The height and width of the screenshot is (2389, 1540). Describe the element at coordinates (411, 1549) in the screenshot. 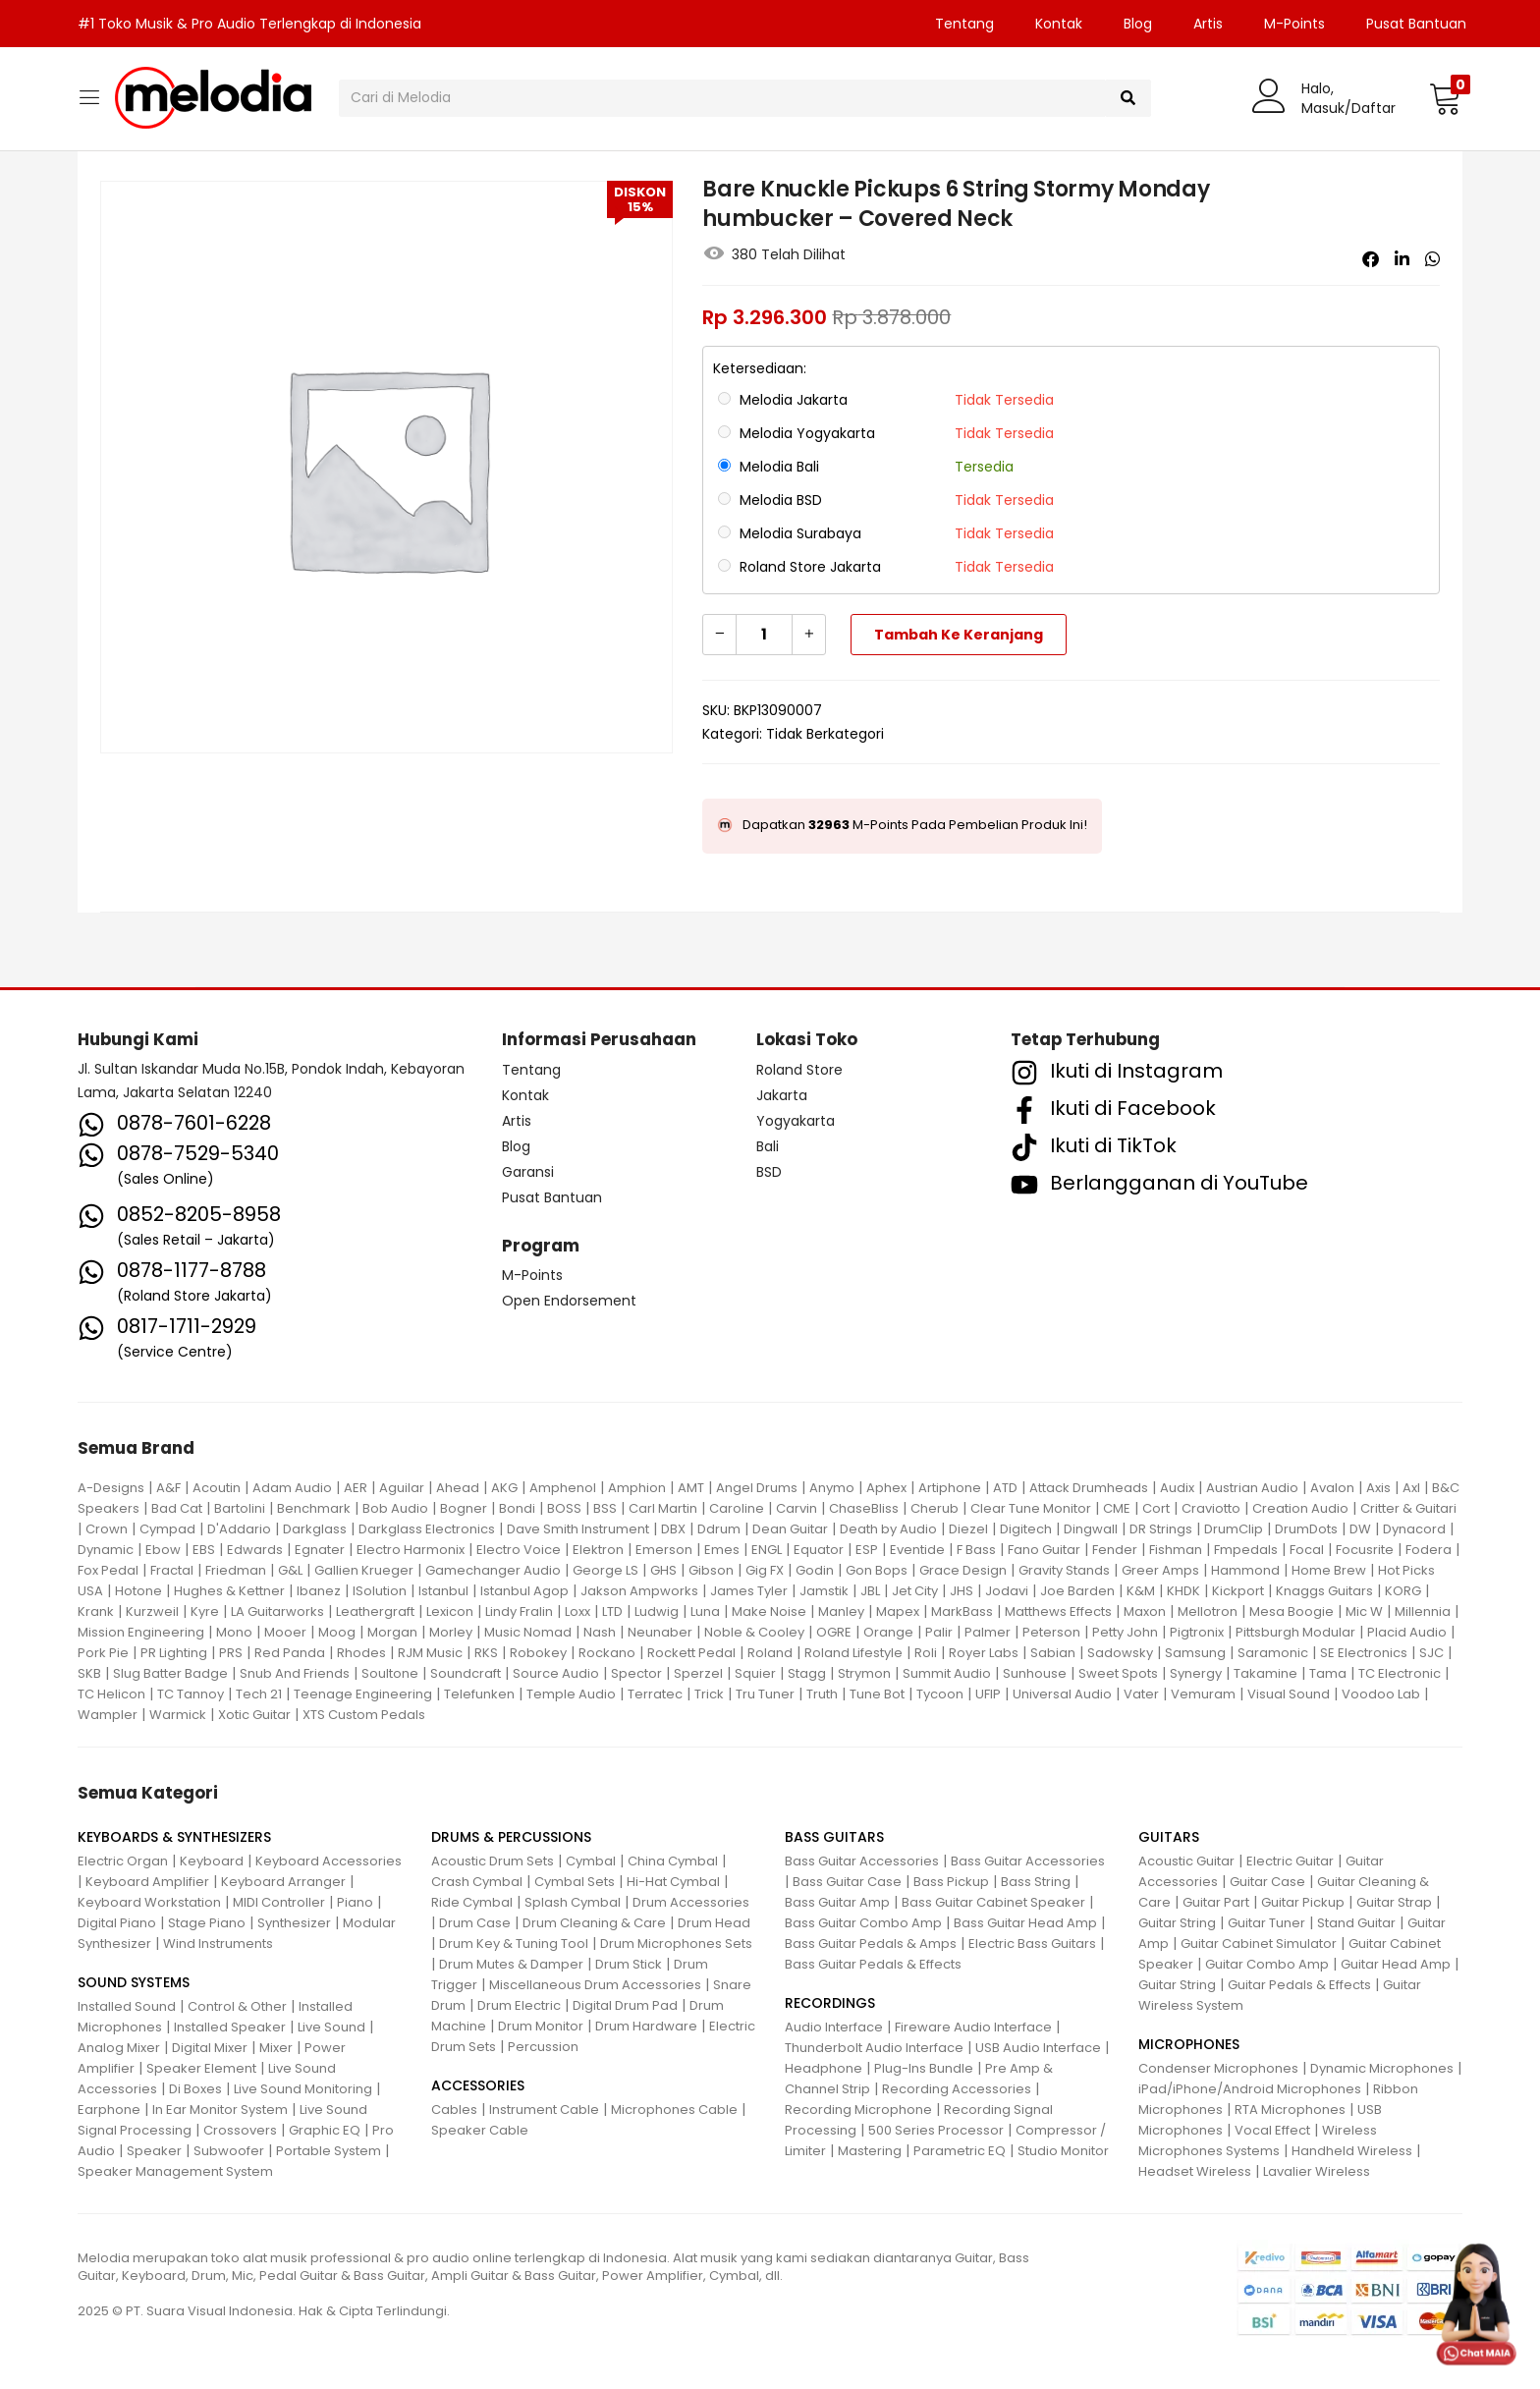

I see `Electro Harmonix` at that location.